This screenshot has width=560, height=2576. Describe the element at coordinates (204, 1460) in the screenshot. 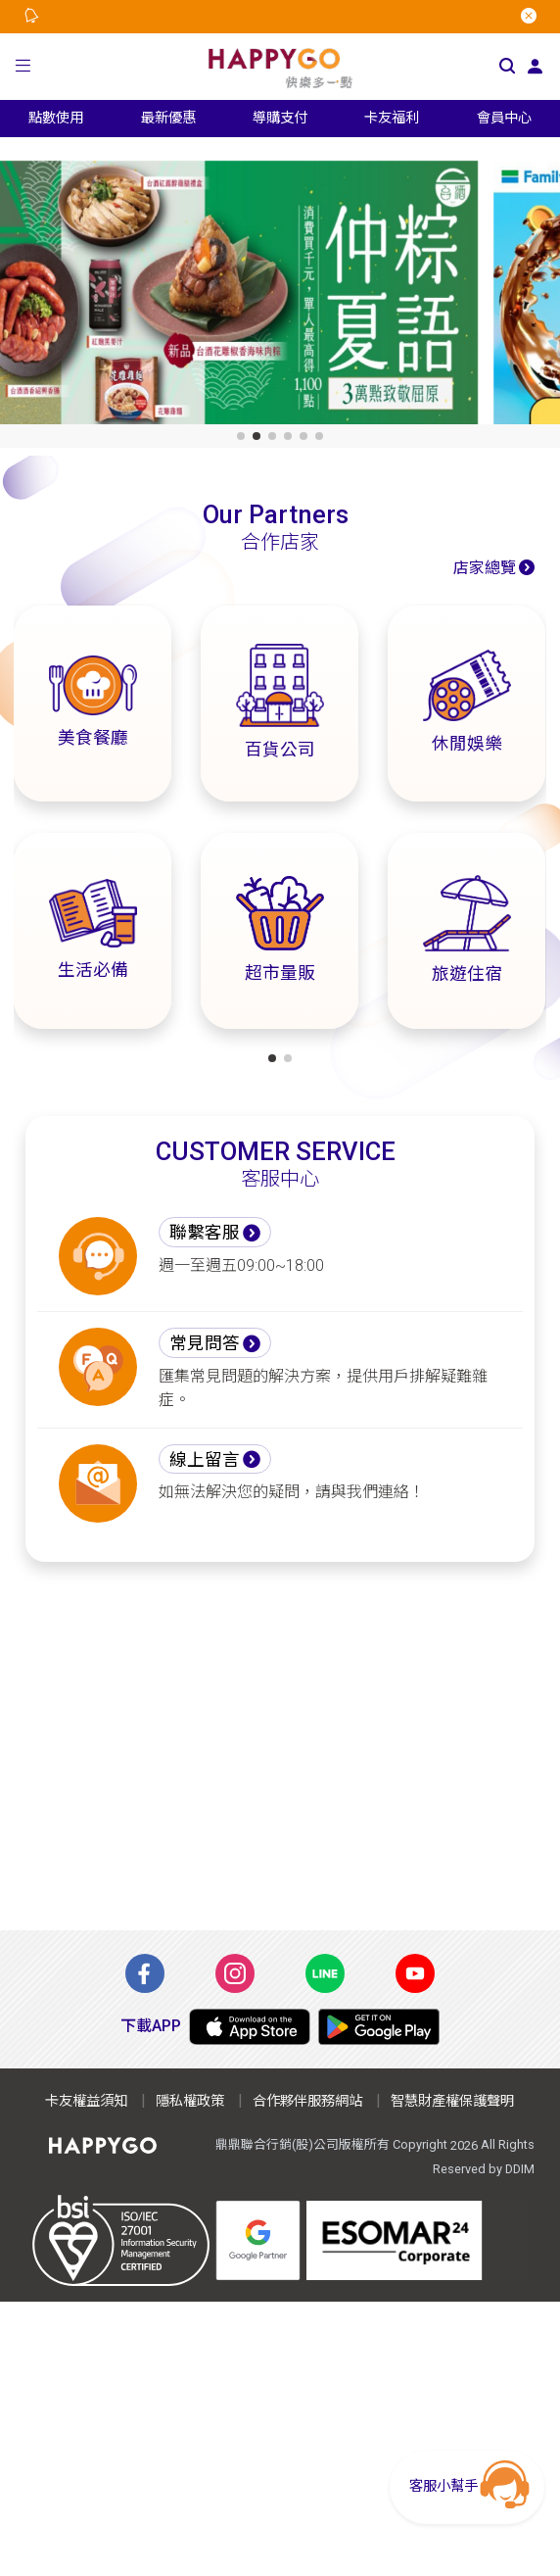

I see `線上留言` at that location.